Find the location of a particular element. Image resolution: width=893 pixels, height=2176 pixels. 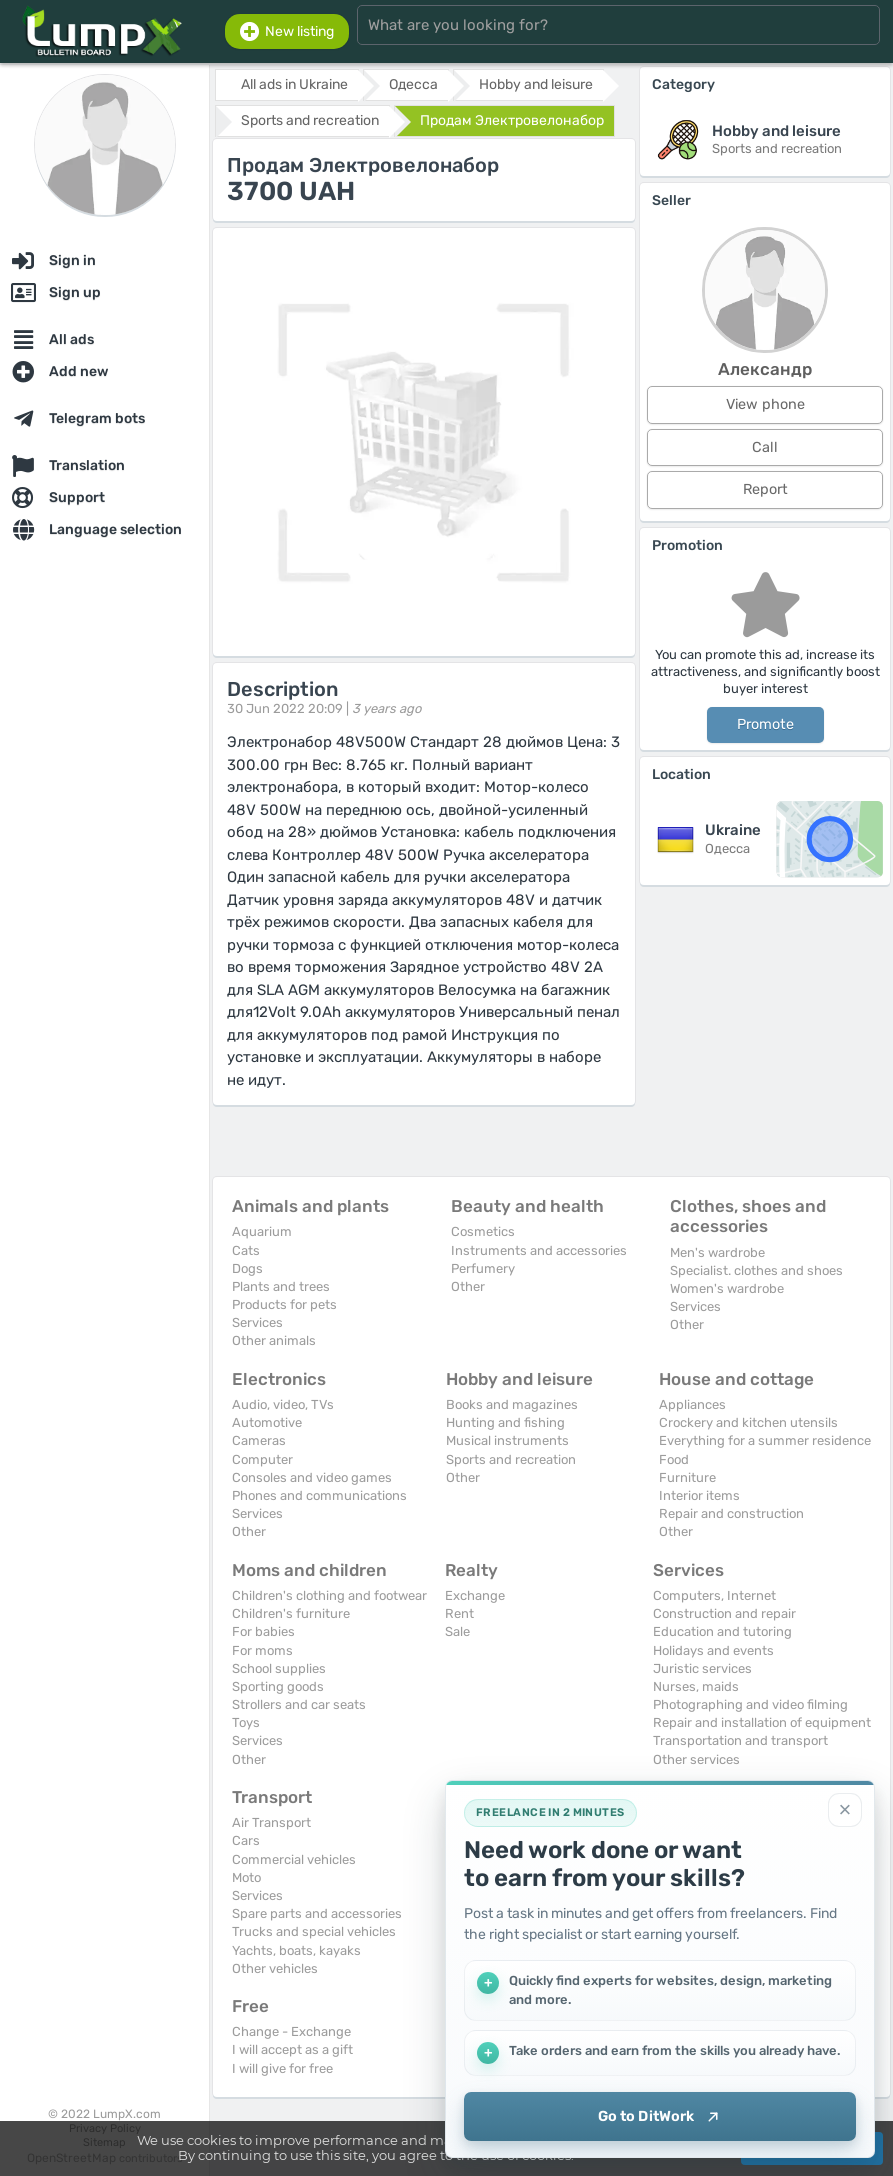

Furniture is located at coordinates (687, 1477).